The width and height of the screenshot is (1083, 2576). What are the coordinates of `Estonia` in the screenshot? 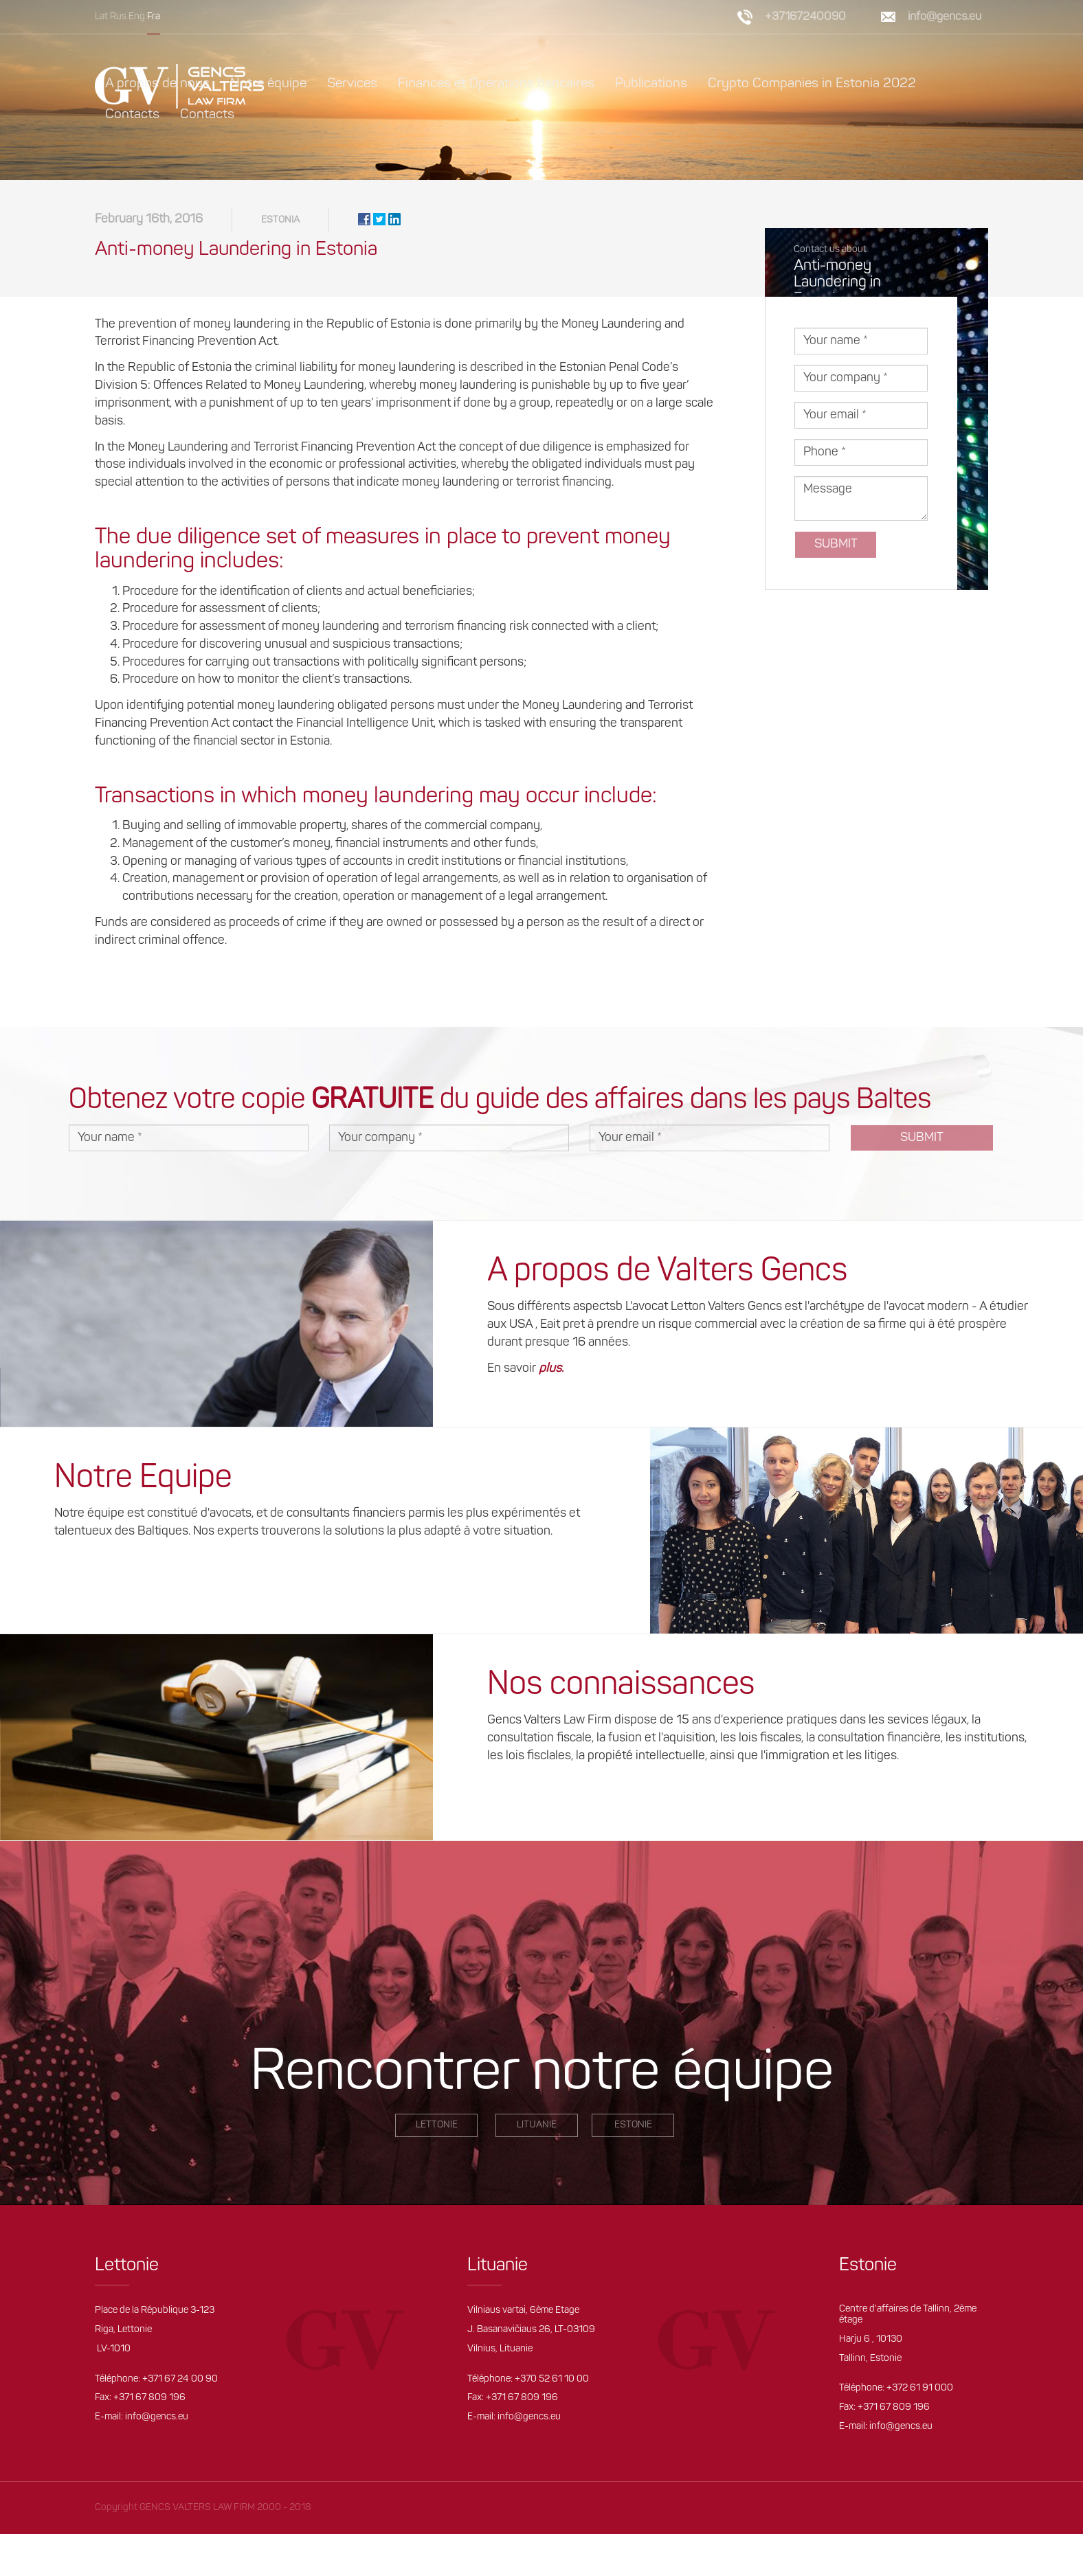 It's located at (280, 220).